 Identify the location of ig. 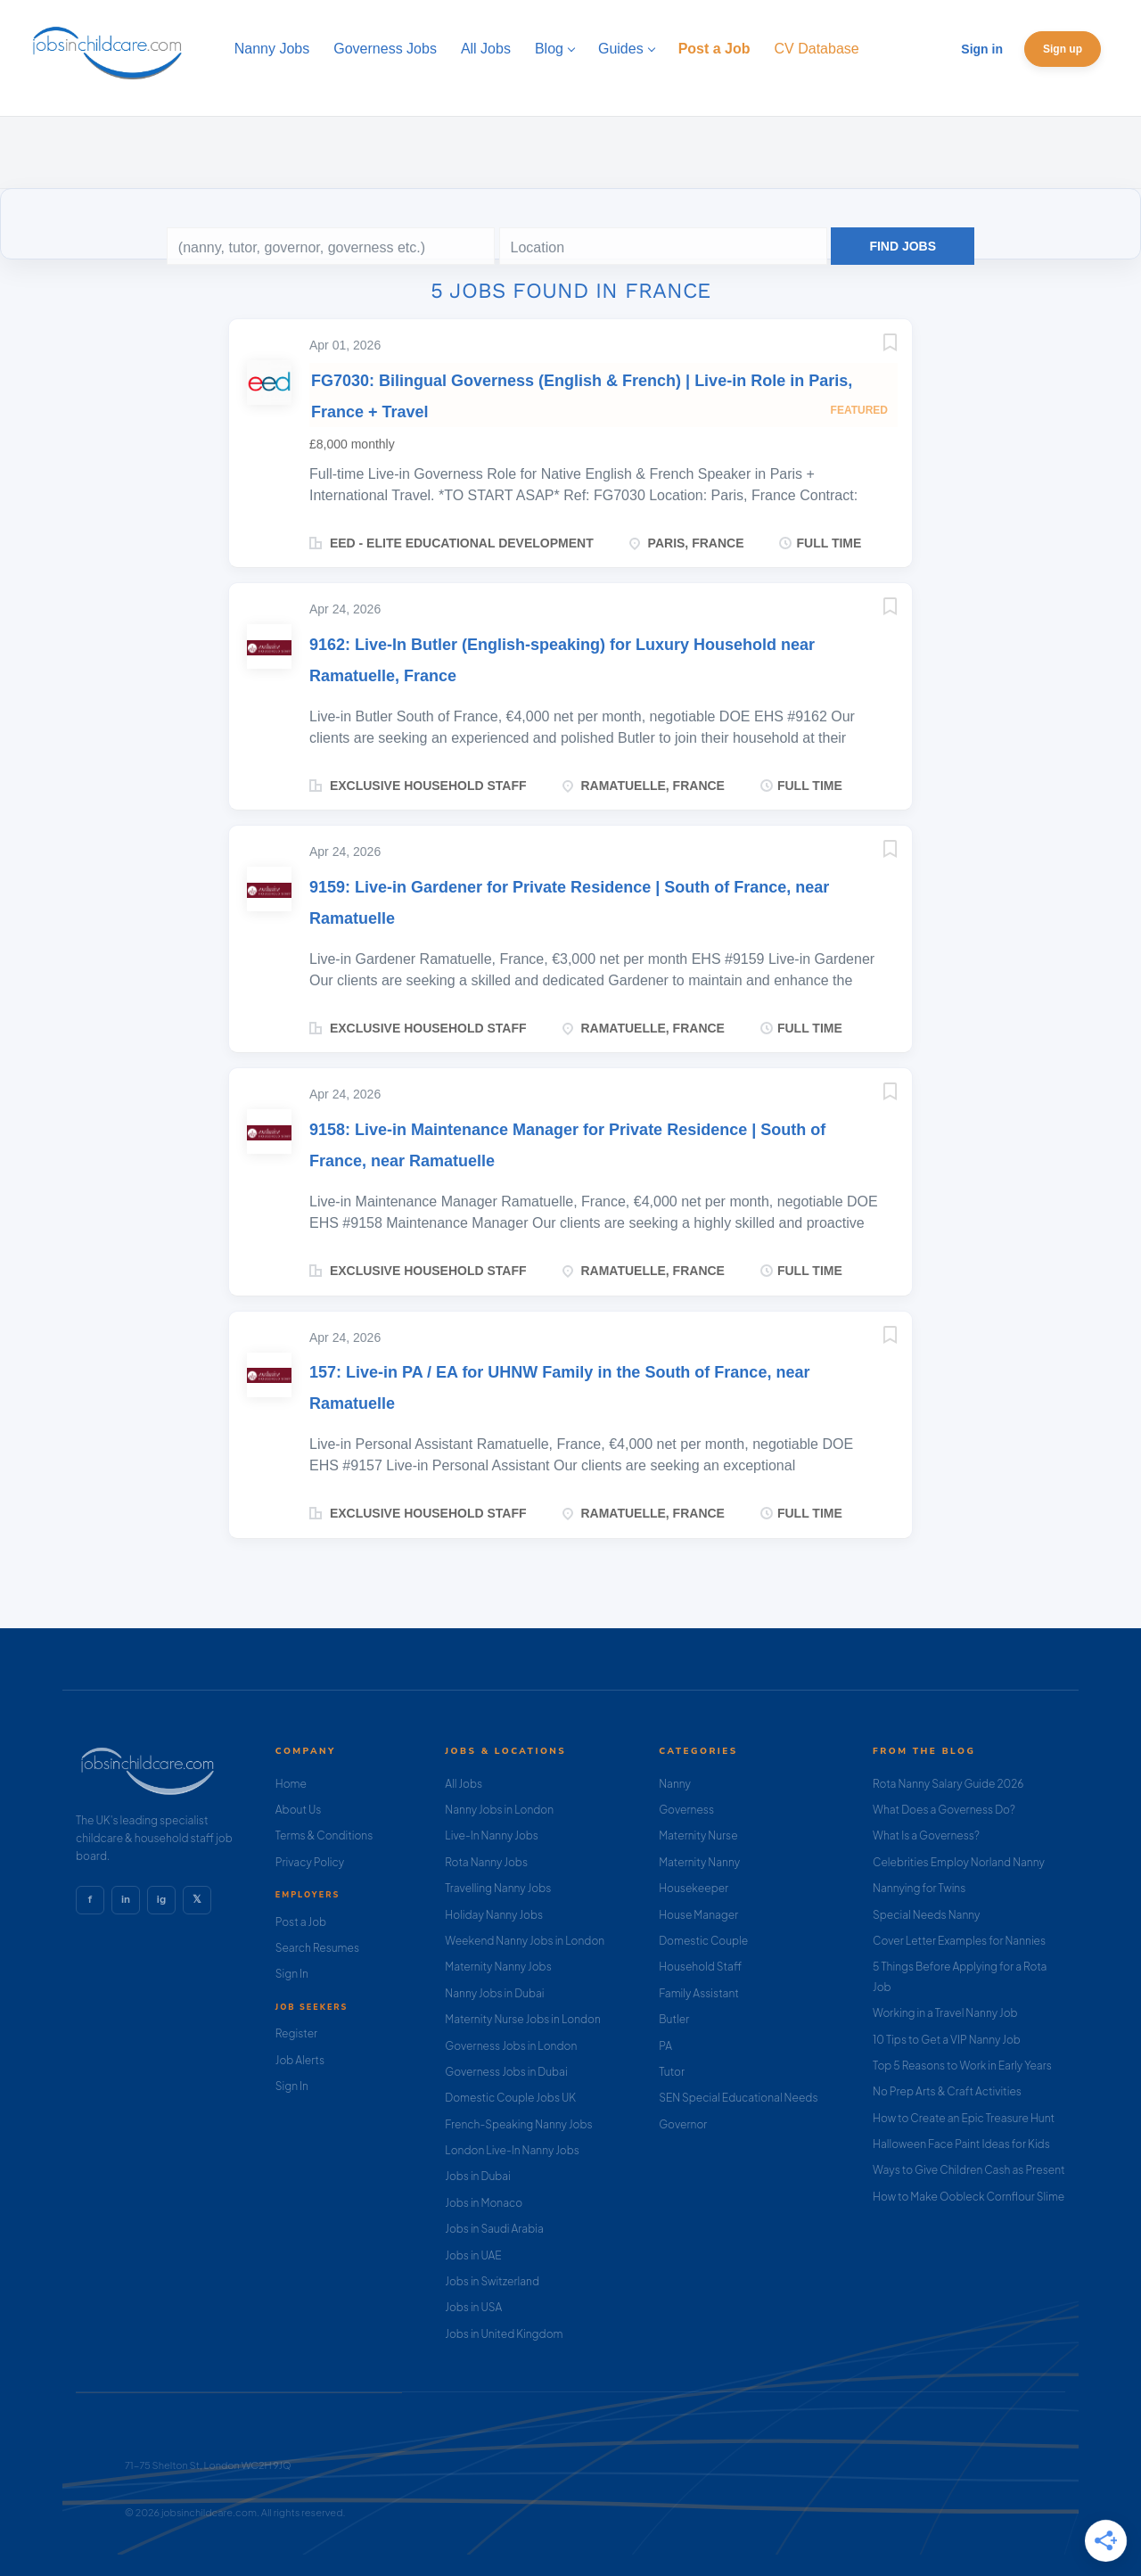
(161, 1899).